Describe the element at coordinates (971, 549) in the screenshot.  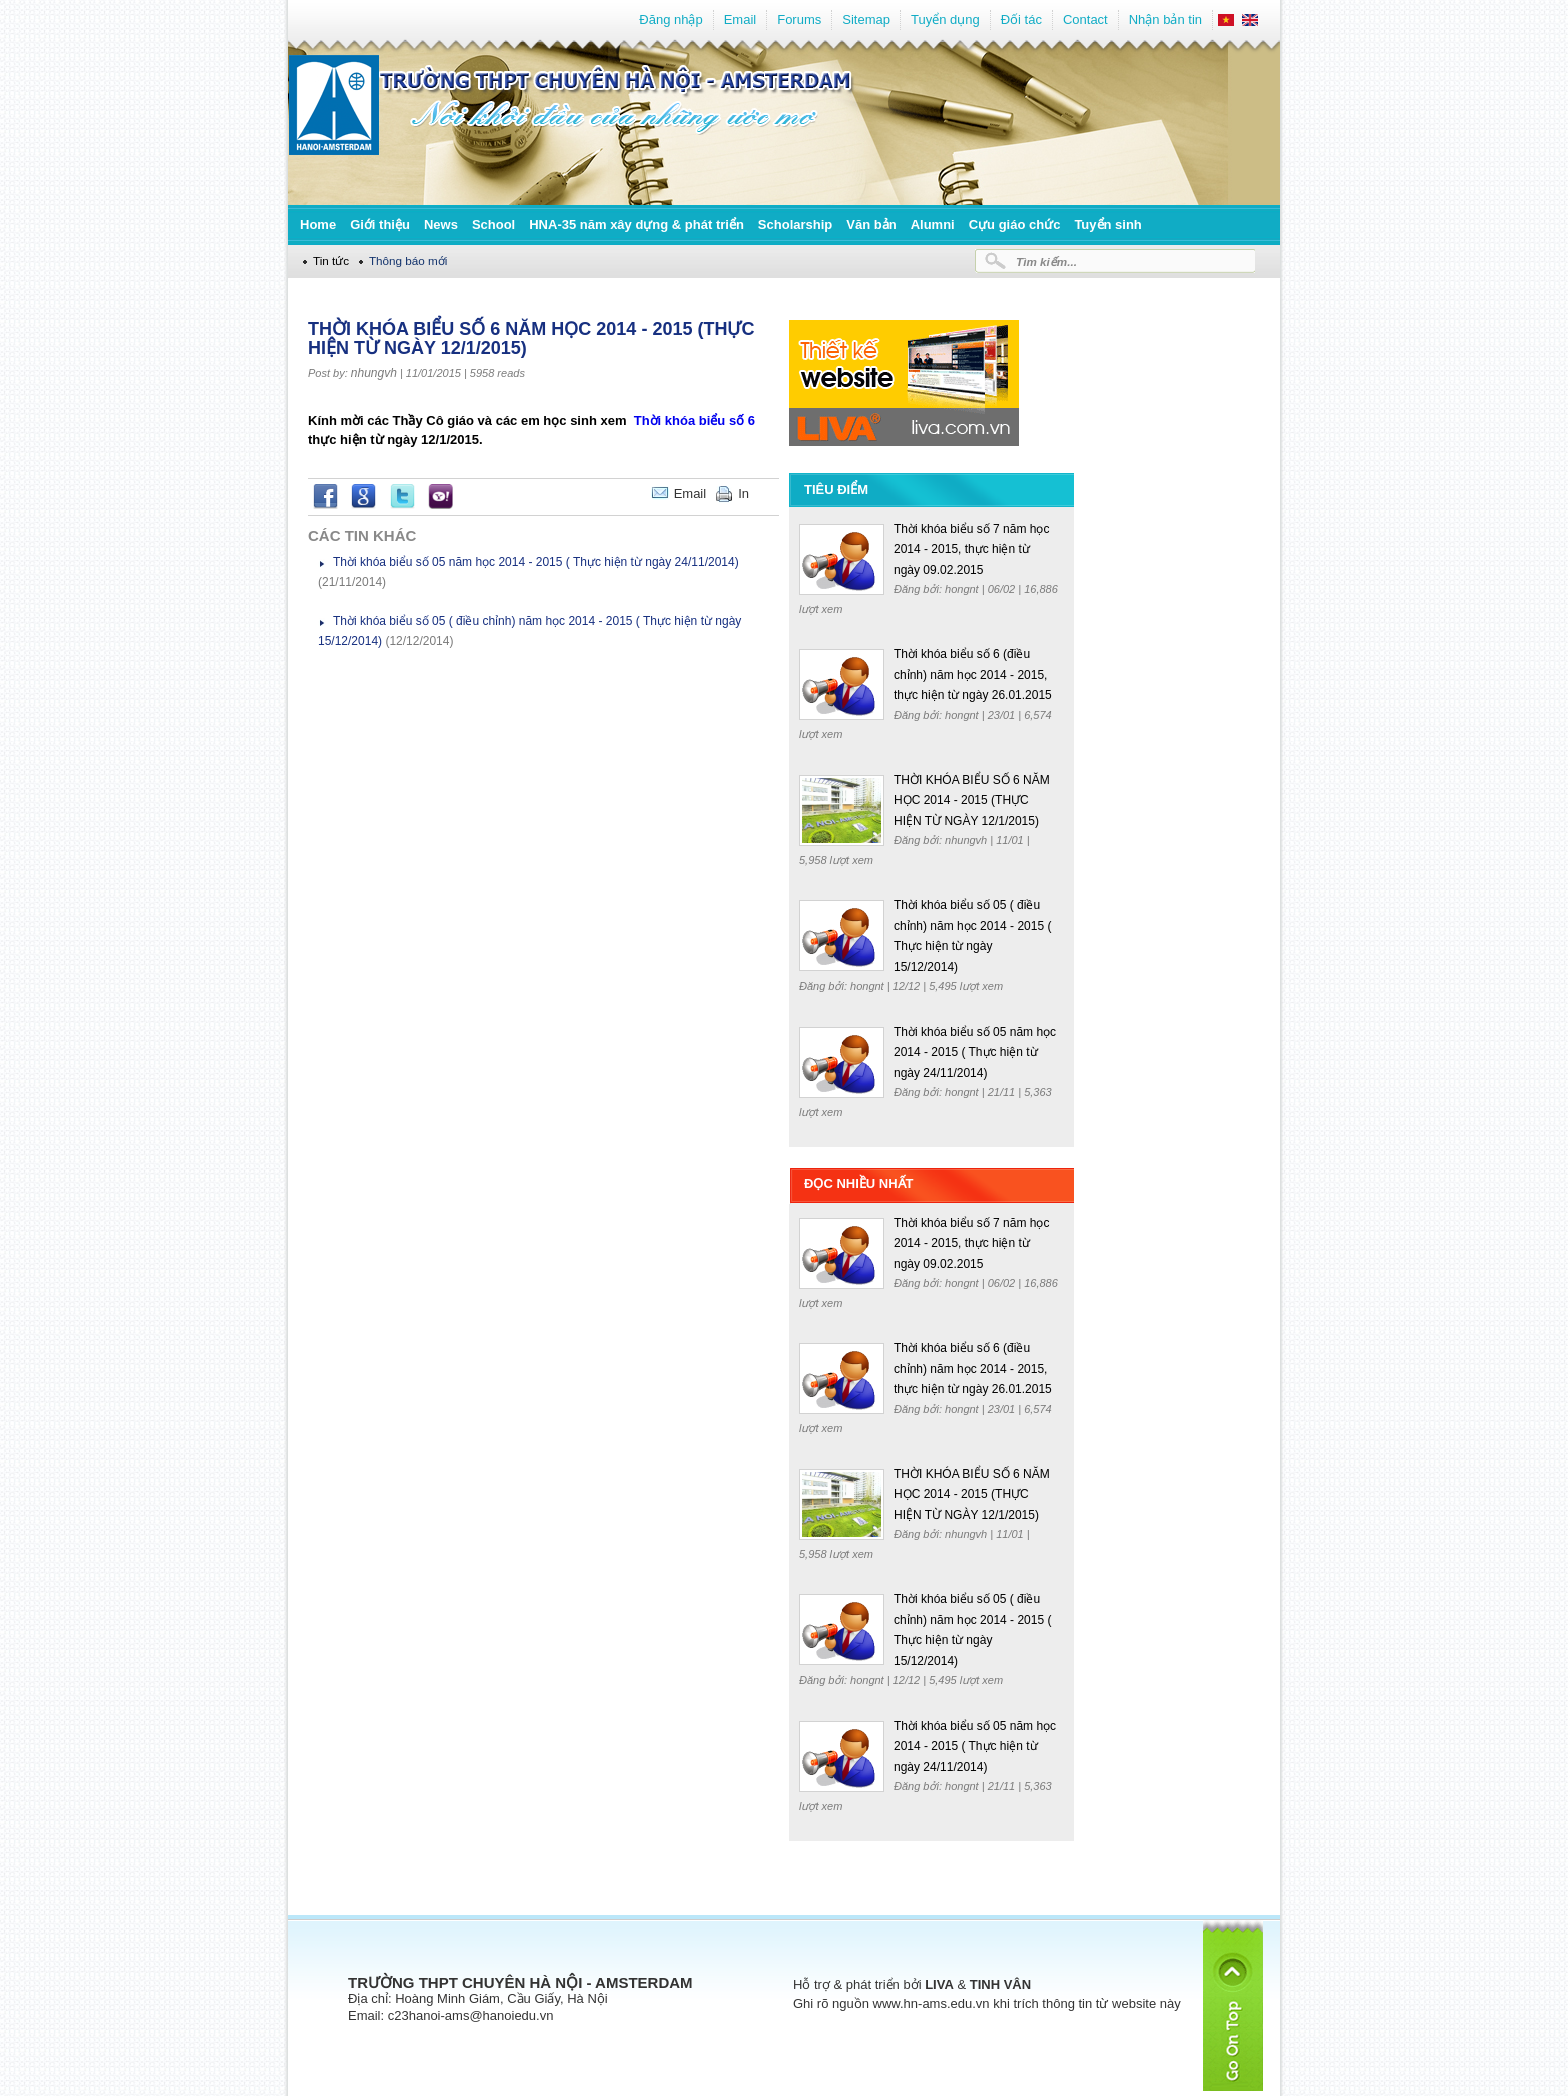
I see `Thời khóa biểu số 7 năm học 2014 - 2015, thực hiện từ ngày 09.02.2015` at that location.